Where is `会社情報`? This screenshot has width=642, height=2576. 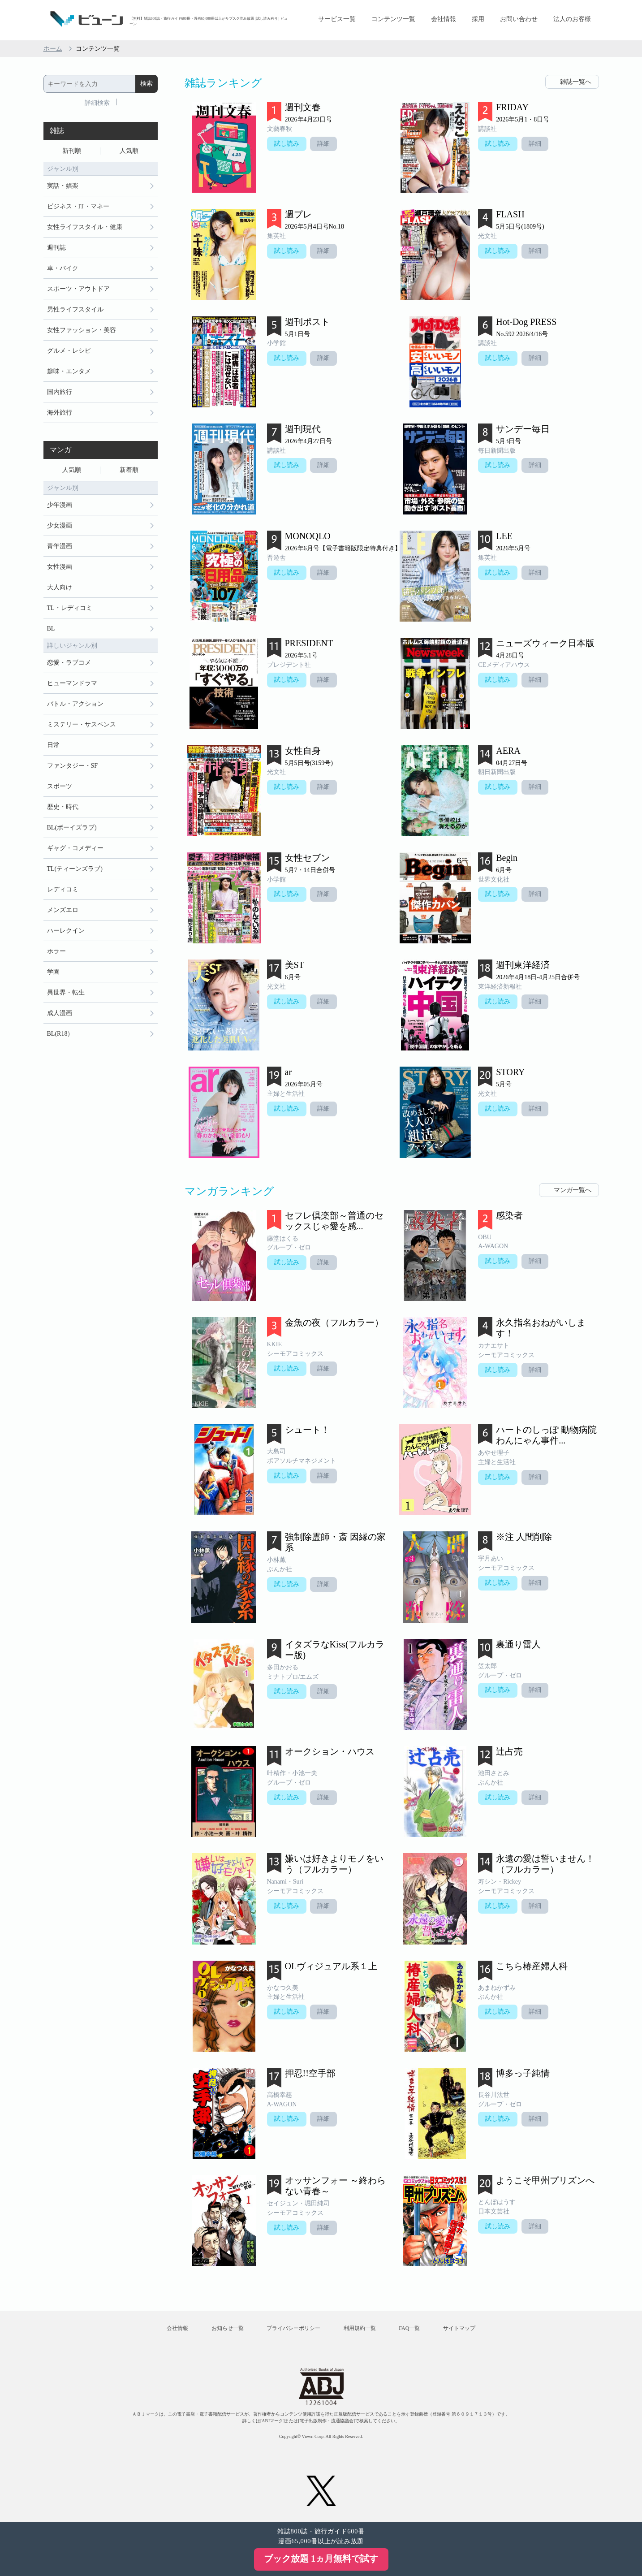
会社情報 is located at coordinates (443, 19).